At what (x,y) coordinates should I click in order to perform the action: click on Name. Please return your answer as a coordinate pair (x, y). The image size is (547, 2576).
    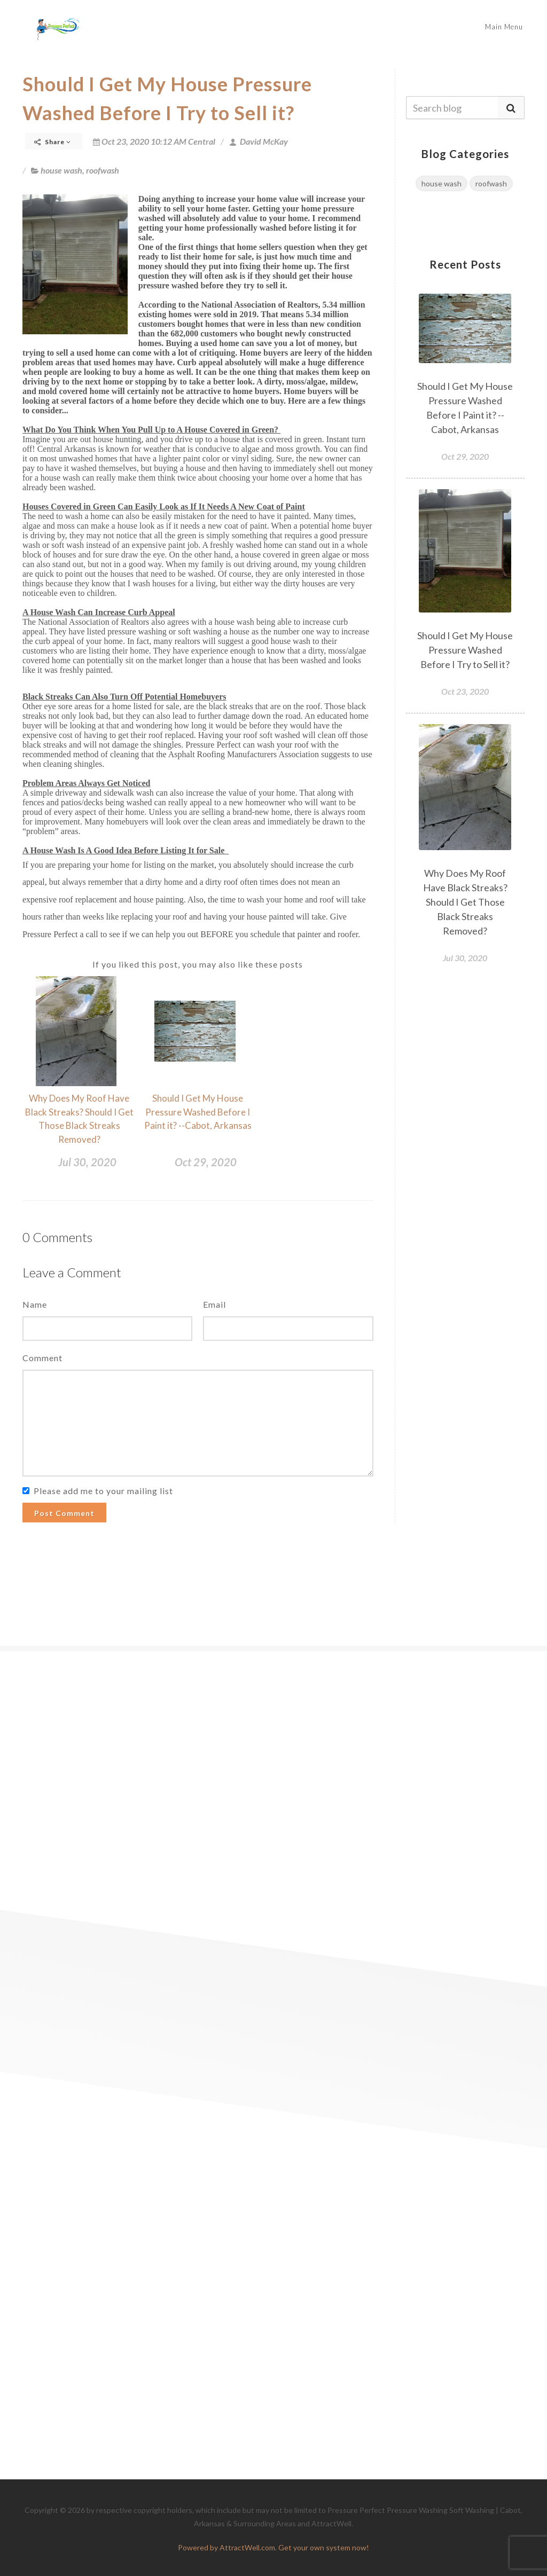
    Looking at the image, I should click on (34, 1304).